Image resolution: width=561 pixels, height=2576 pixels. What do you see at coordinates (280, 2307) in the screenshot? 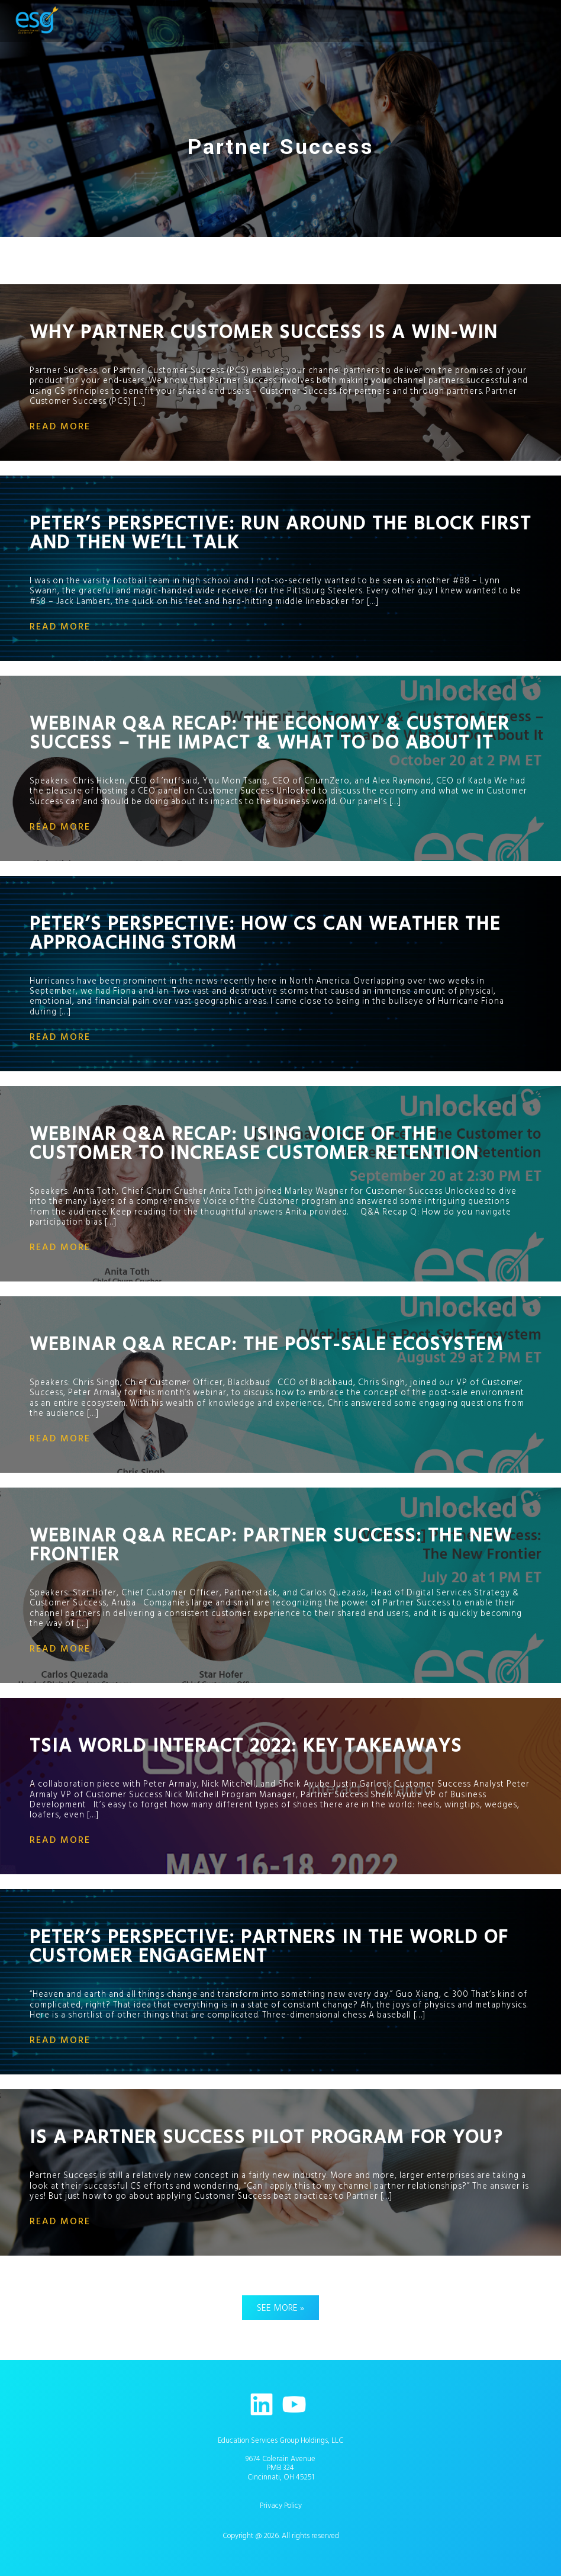
I see `See More »` at bounding box center [280, 2307].